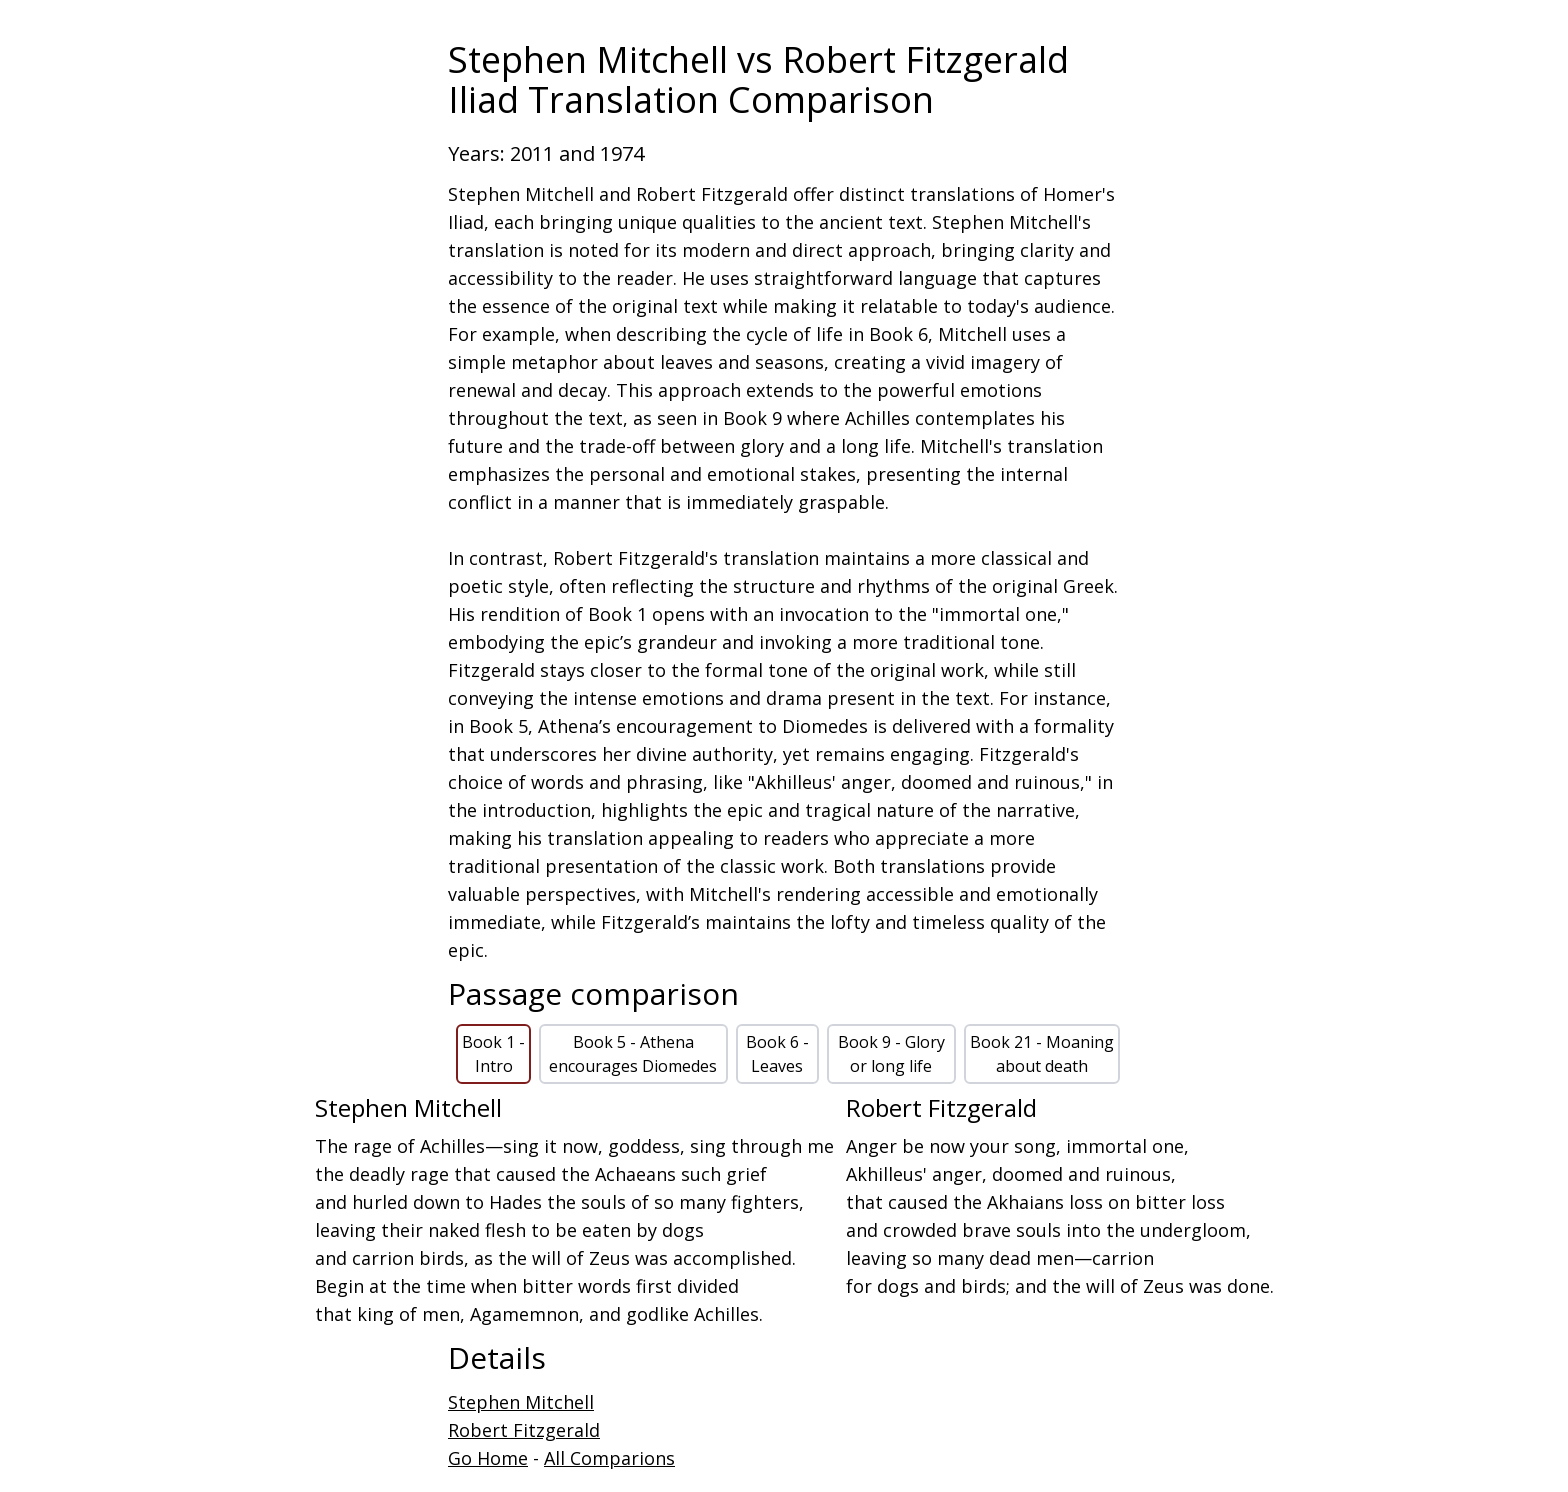 The image size is (1568, 1492). What do you see at coordinates (524, 1430) in the screenshot?
I see `Robert Fitzgerald` at bounding box center [524, 1430].